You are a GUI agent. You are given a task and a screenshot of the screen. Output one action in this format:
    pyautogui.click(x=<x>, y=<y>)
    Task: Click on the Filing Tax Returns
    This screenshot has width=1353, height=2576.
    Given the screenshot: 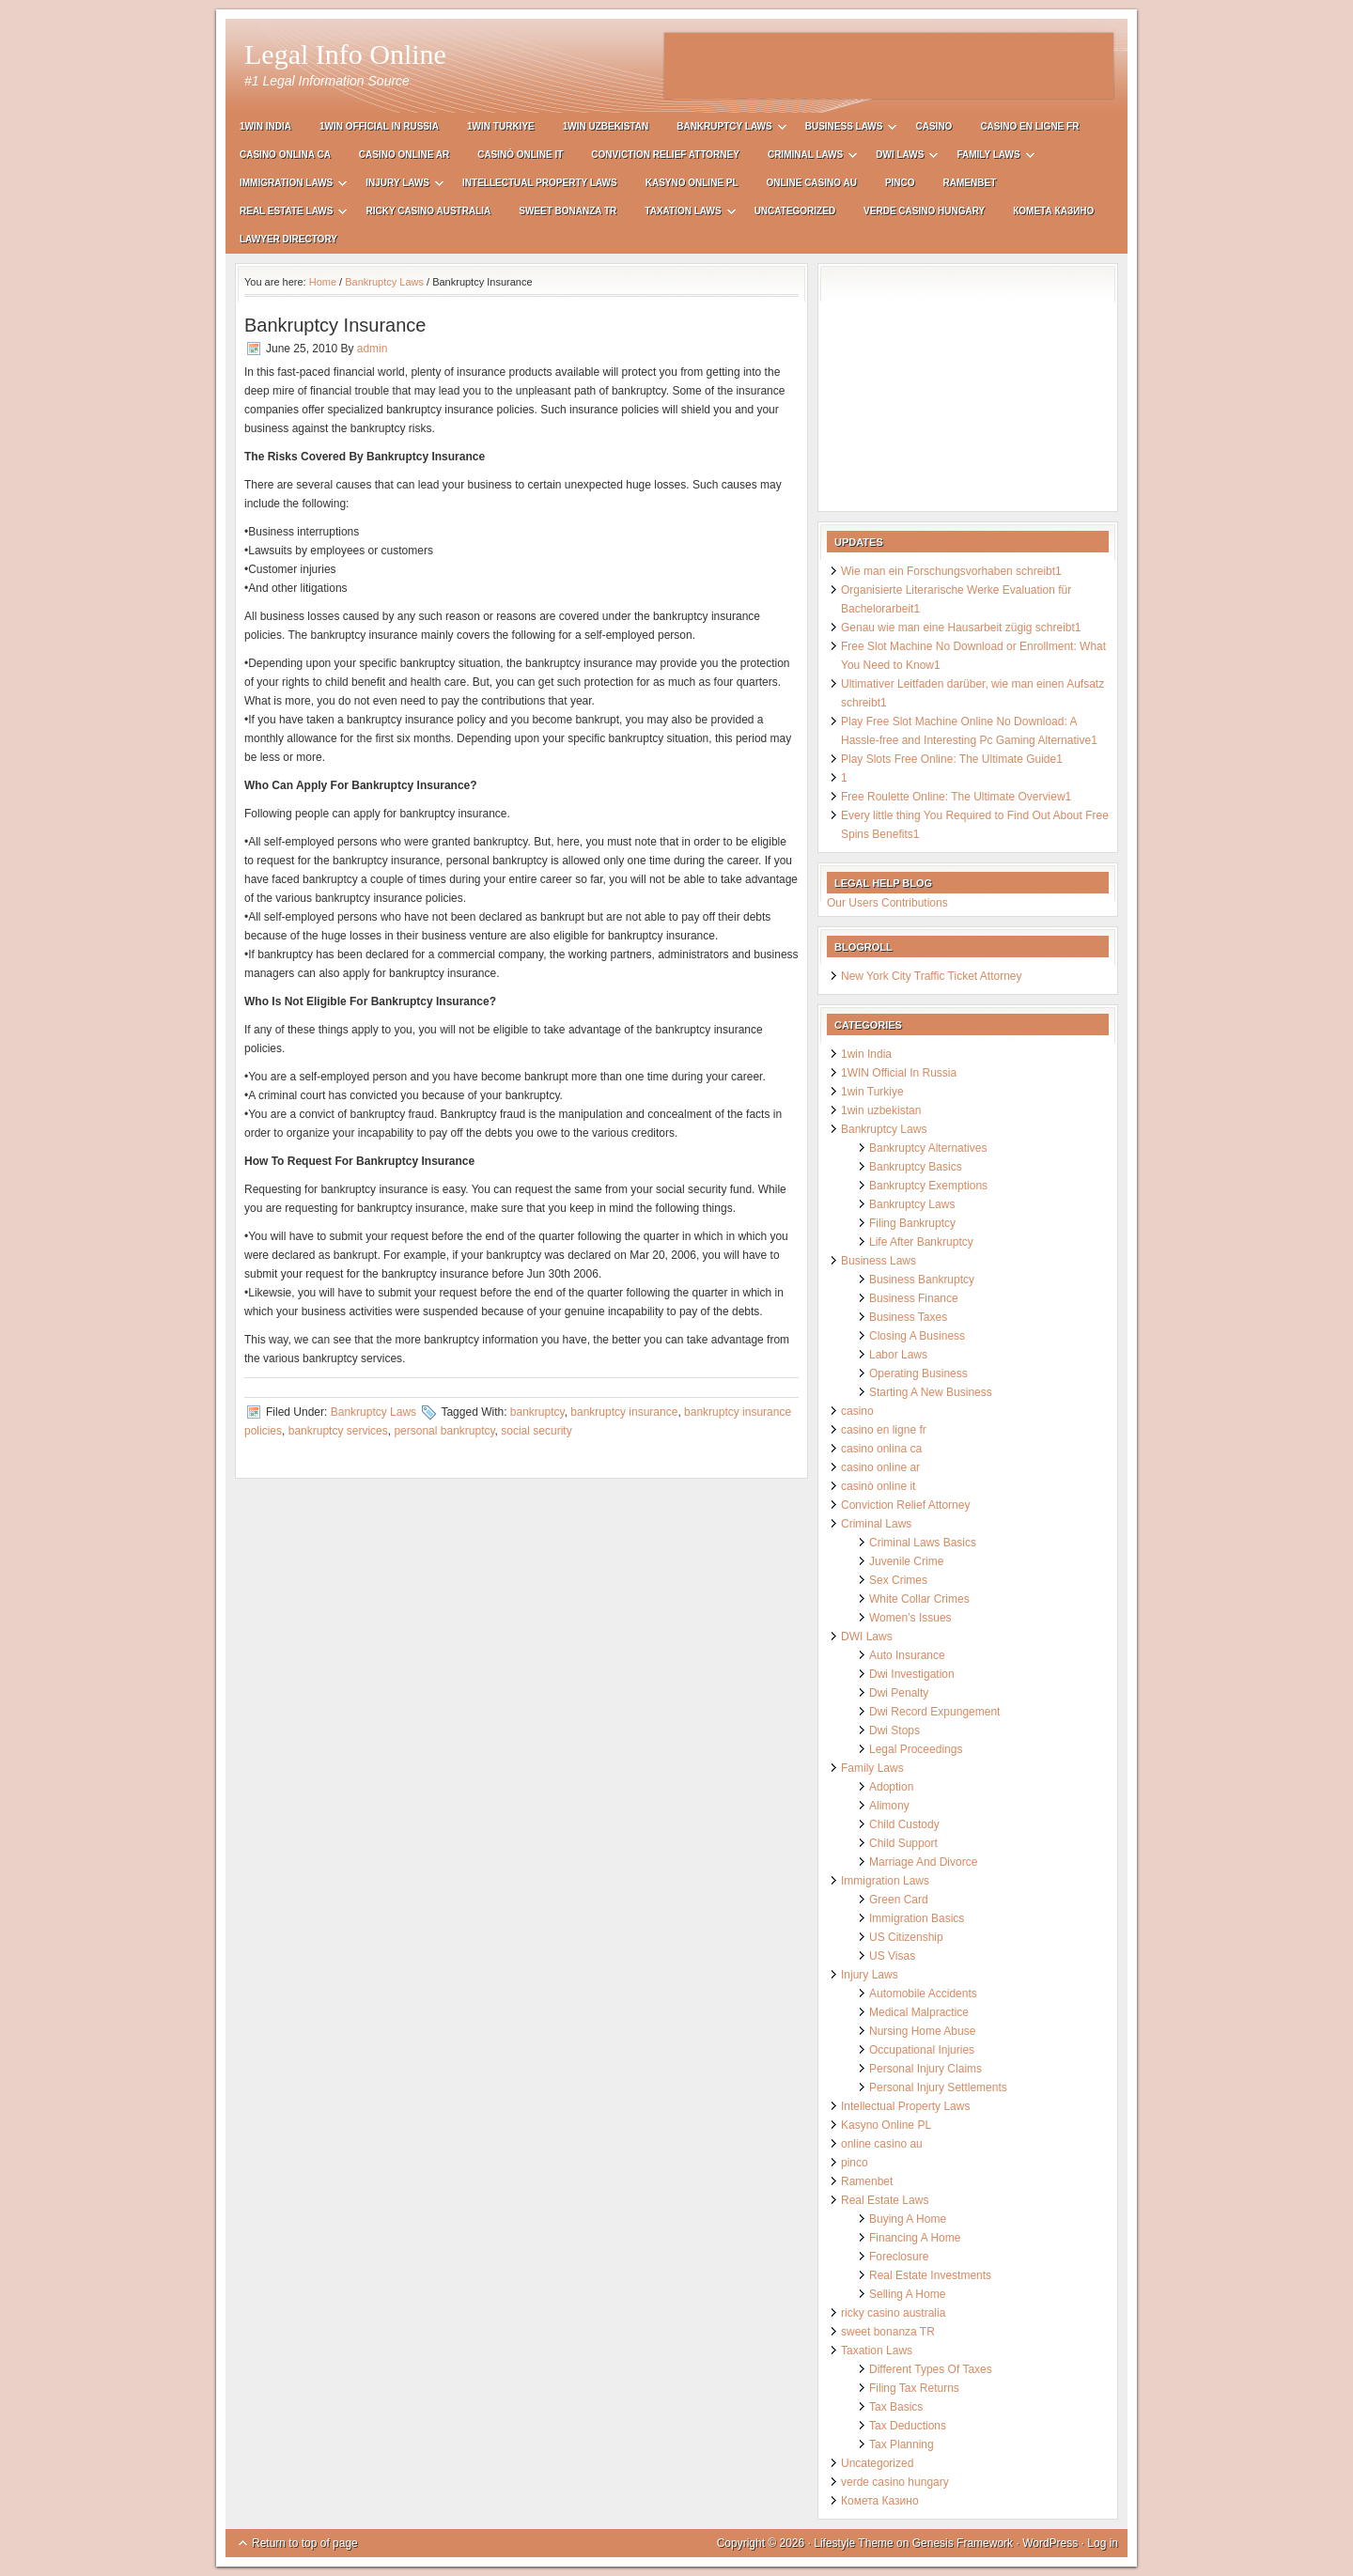 What is the action you would take?
    pyautogui.click(x=914, y=2388)
    